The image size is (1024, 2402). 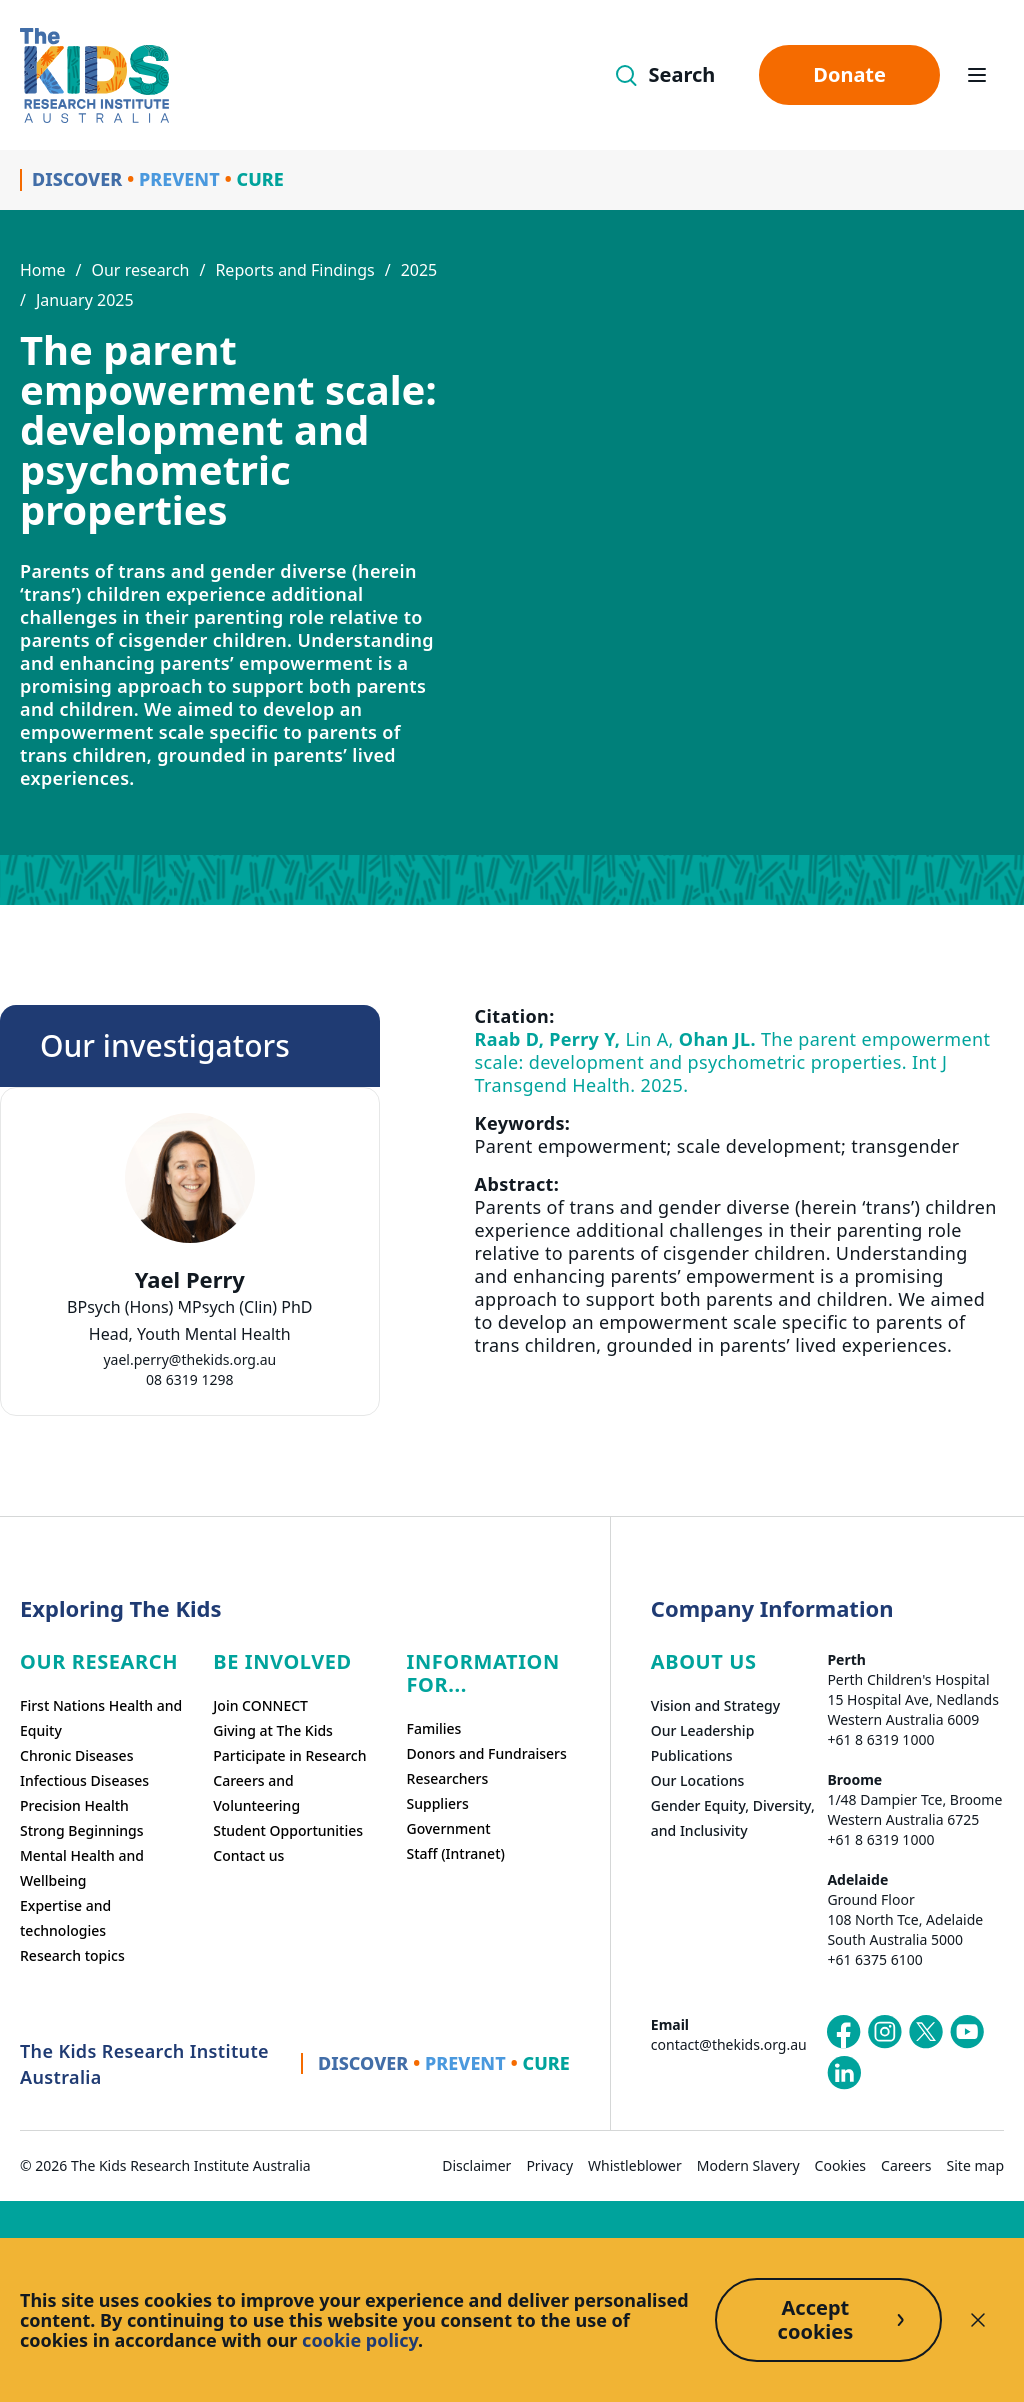 What do you see at coordinates (273, 1730) in the screenshot?
I see `Giving at The Kids` at bounding box center [273, 1730].